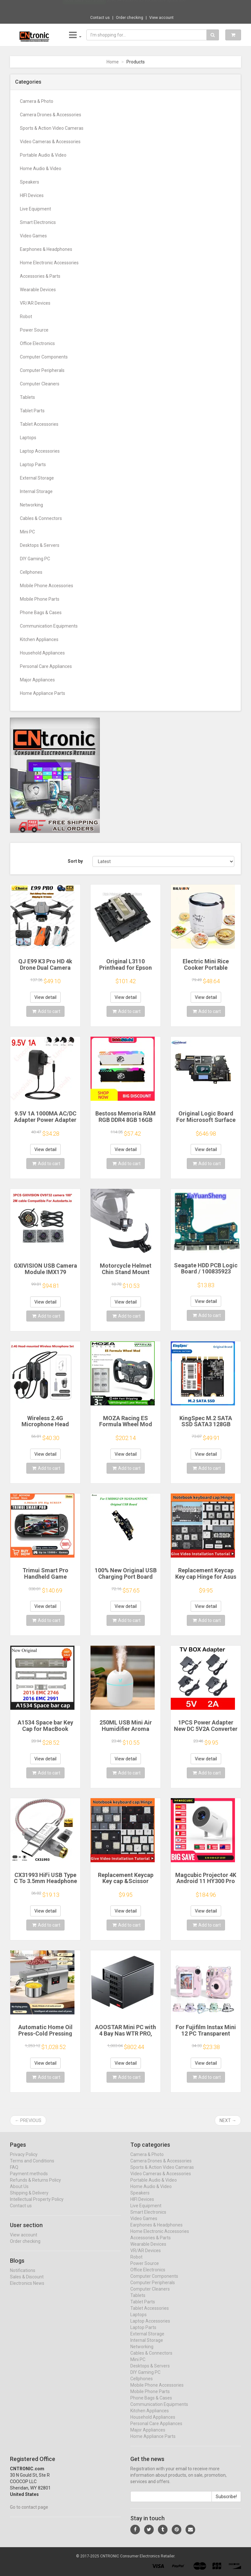 The width and height of the screenshot is (251, 2576). Describe the element at coordinates (40, 168) in the screenshot. I see `Home Audio & Video` at that location.